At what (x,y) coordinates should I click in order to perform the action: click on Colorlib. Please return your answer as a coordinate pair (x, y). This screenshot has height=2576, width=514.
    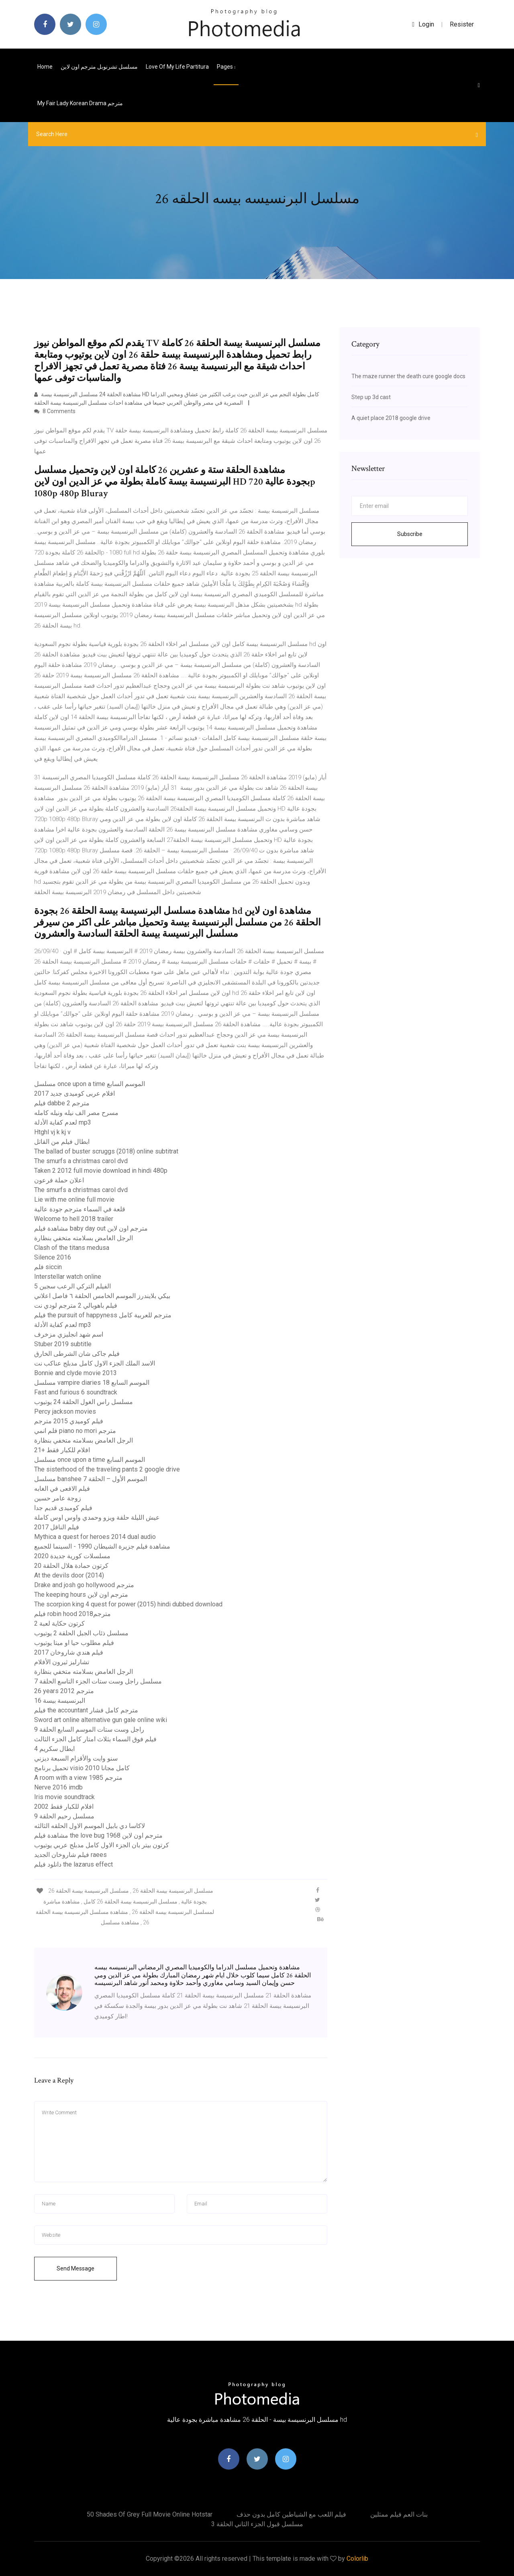
    Looking at the image, I should click on (357, 2558).